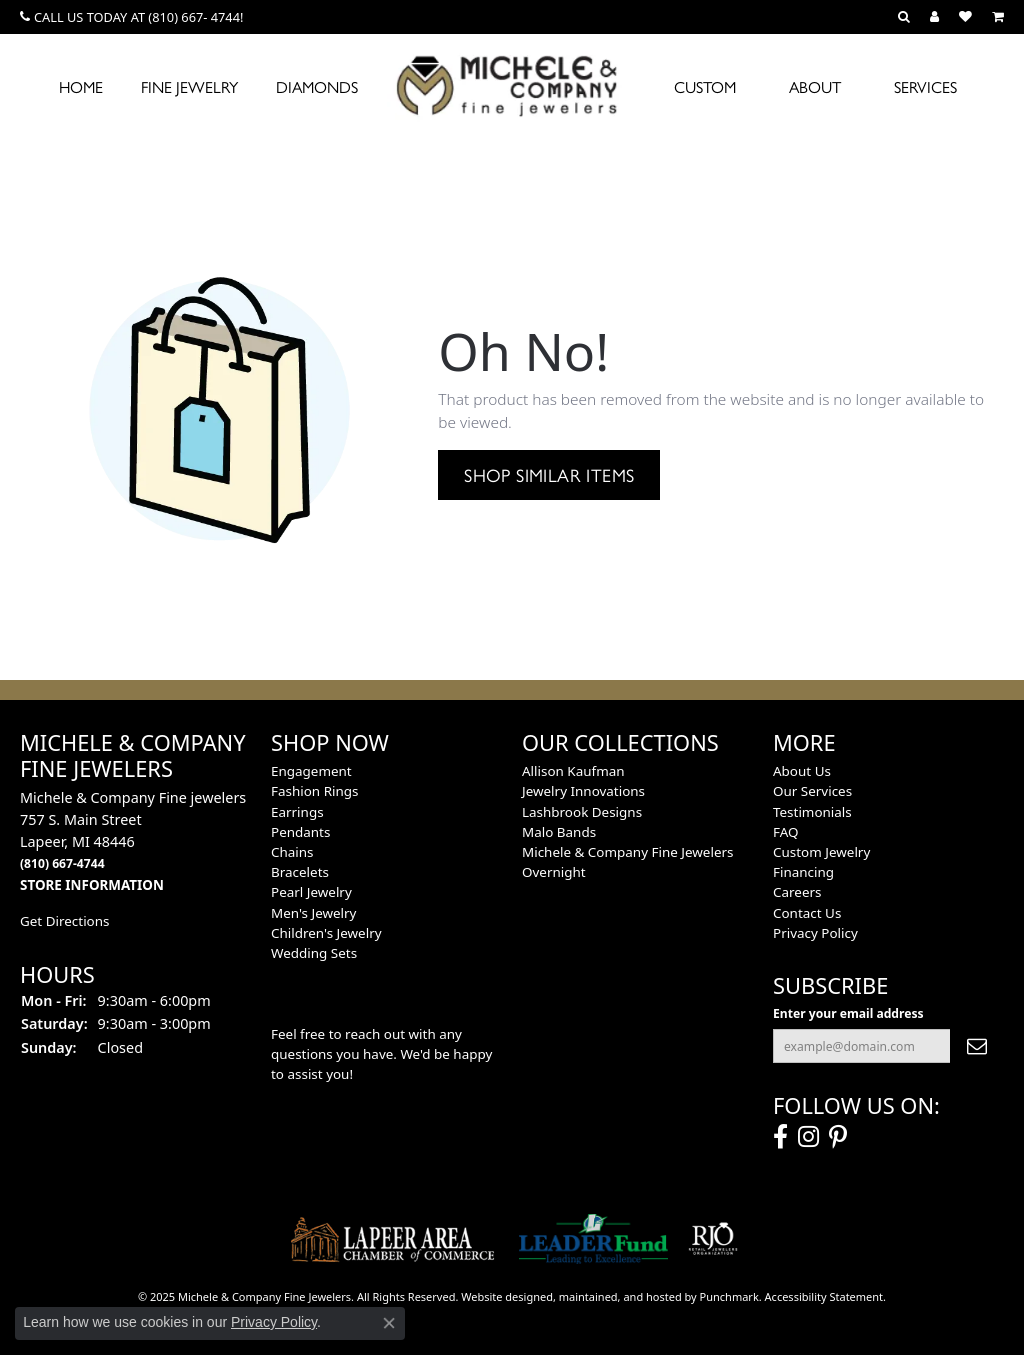 The width and height of the screenshot is (1024, 1355). What do you see at coordinates (81, 86) in the screenshot?
I see `Home` at bounding box center [81, 86].